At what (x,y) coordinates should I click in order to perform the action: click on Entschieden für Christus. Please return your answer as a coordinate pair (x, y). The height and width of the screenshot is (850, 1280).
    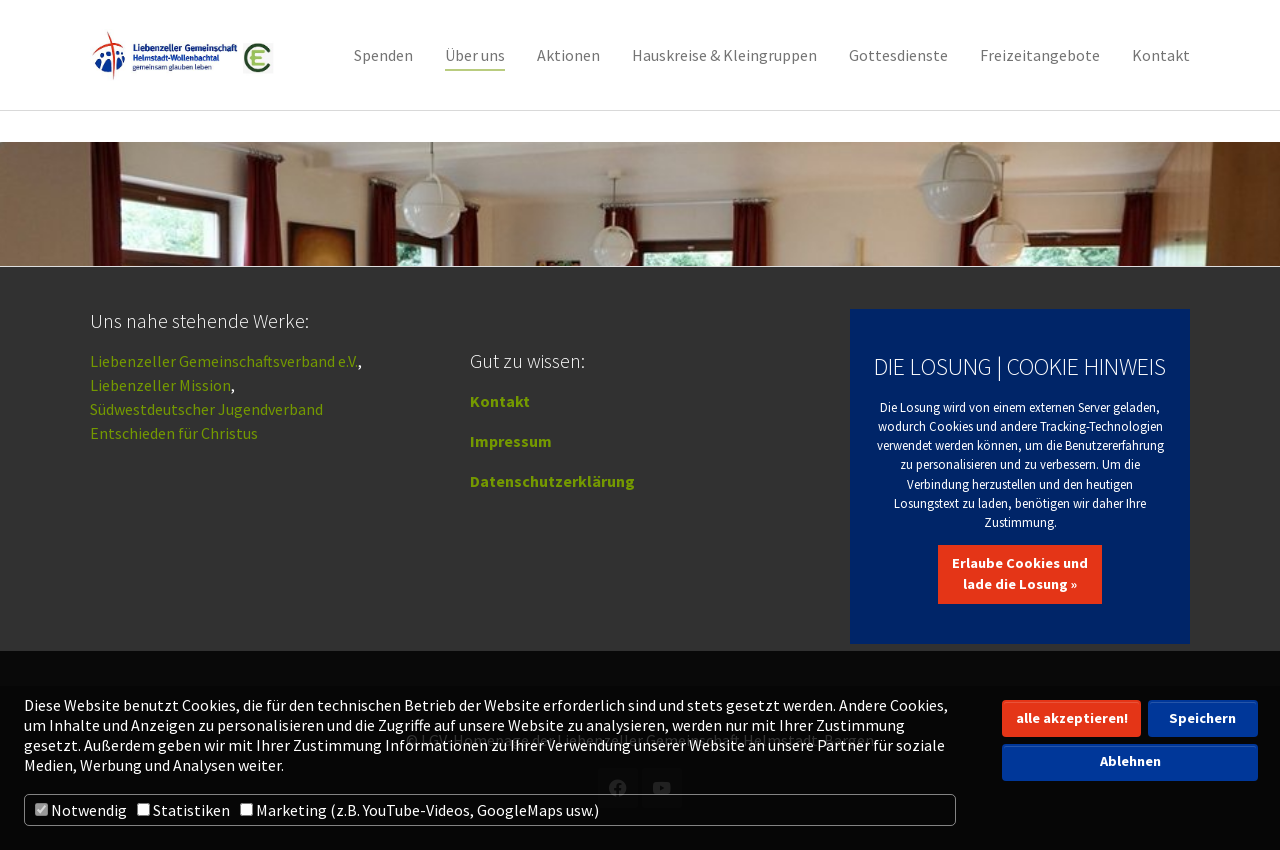
    Looking at the image, I should click on (174, 433).